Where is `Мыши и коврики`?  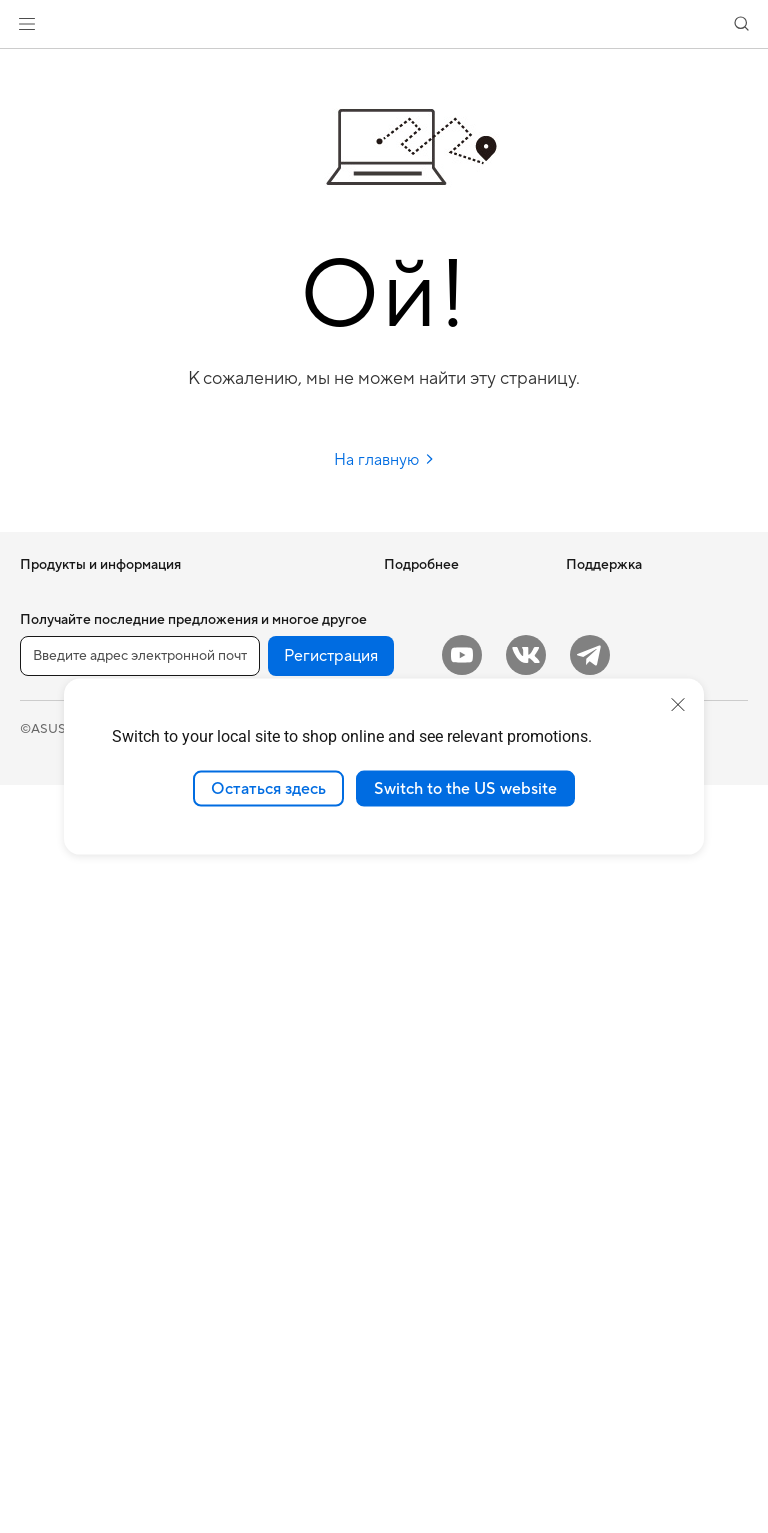 Мыши и коврики is located at coordinates (251, 1003).